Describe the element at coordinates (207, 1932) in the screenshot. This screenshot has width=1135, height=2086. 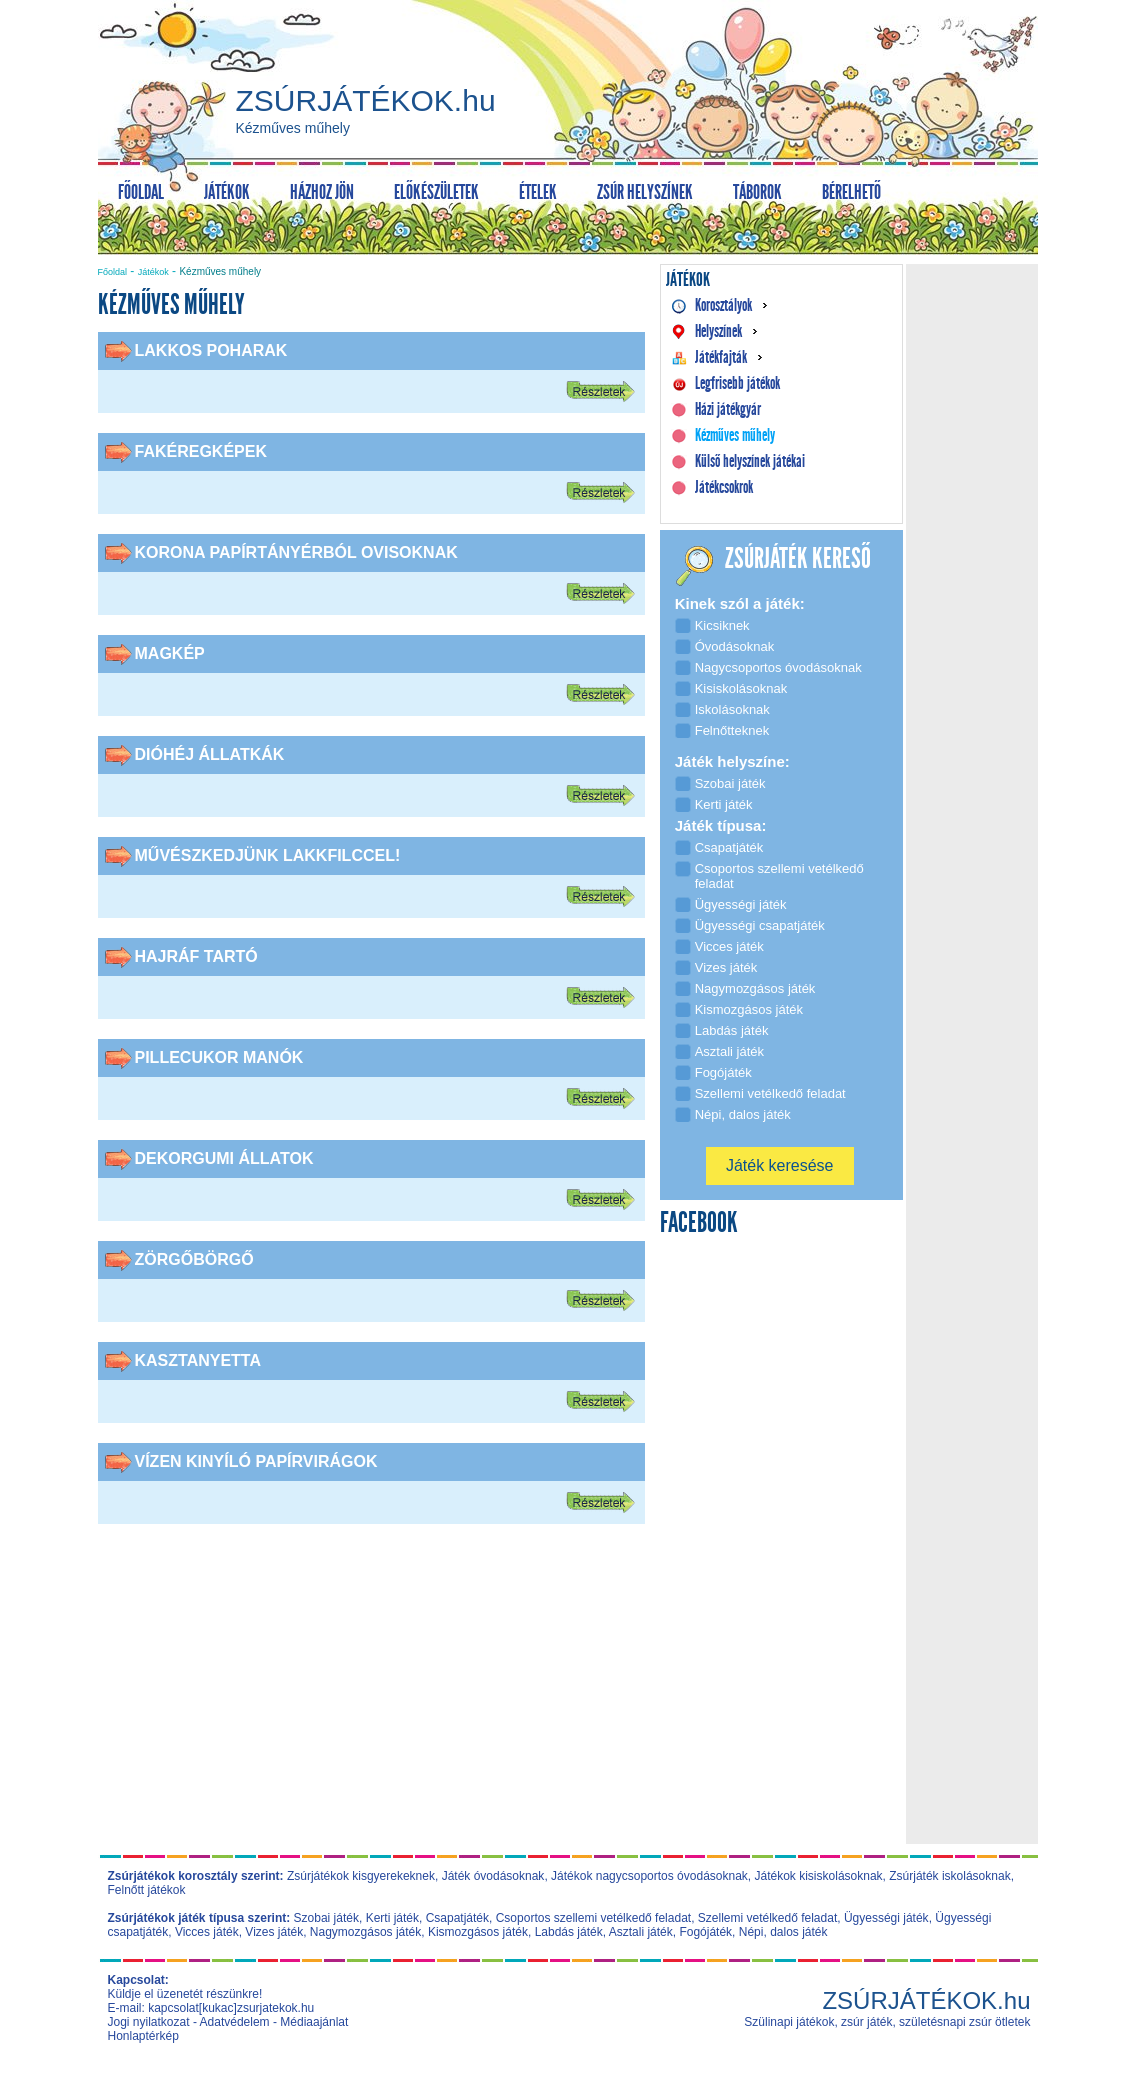
I see `Vicces játék` at that location.